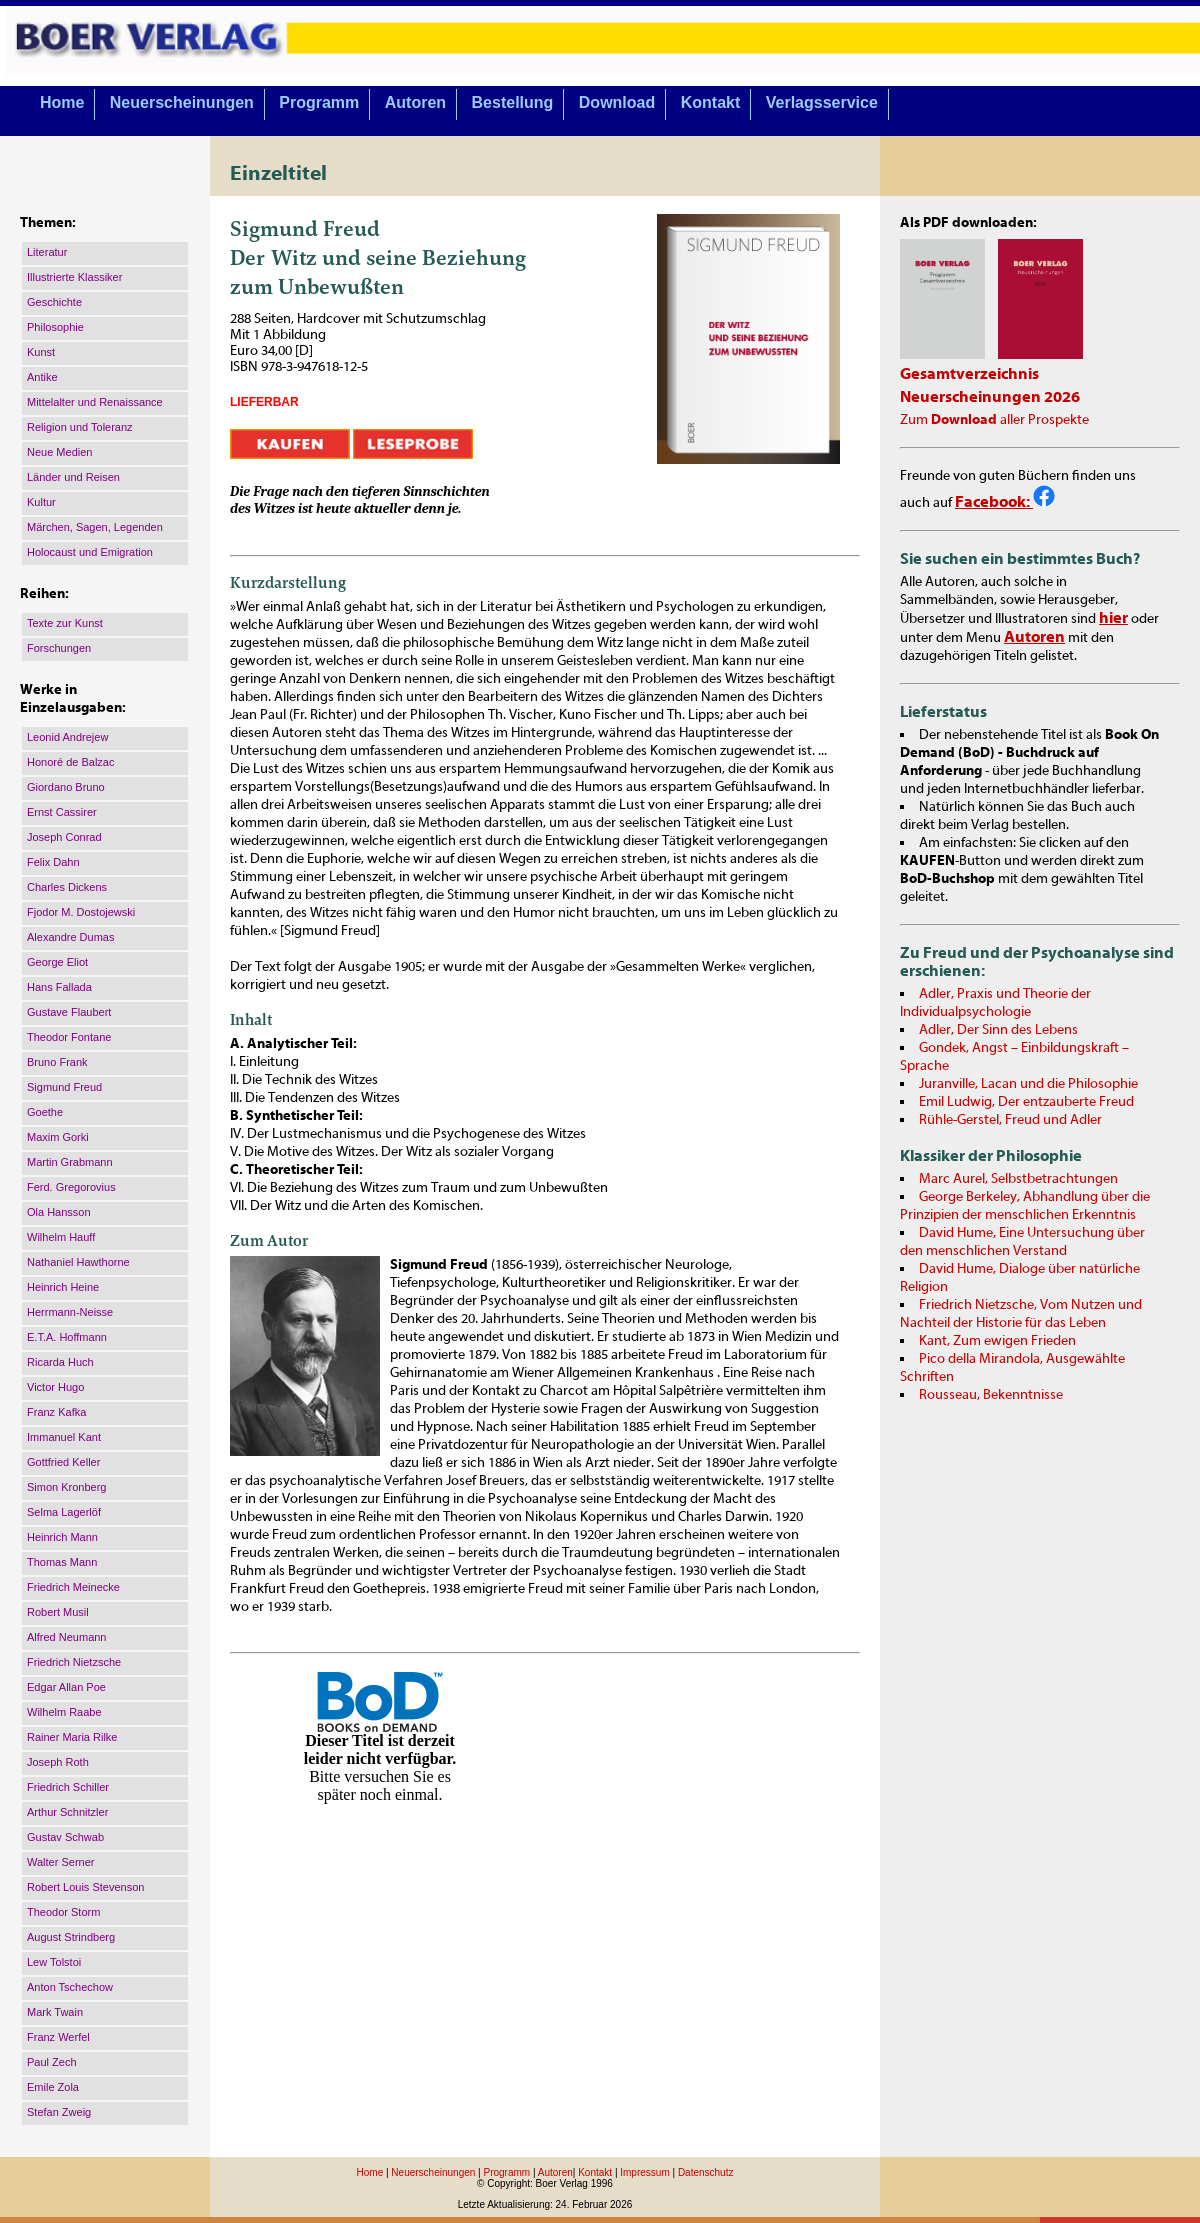 This screenshot has height=2223, width=1200. I want to click on Holocaust und Emigration, so click(90, 552).